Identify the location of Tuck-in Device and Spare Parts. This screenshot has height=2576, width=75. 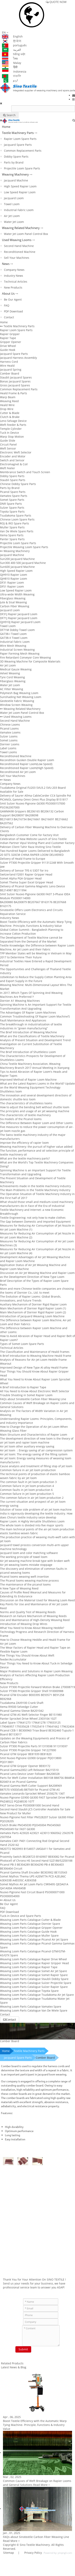
(20, 1916).